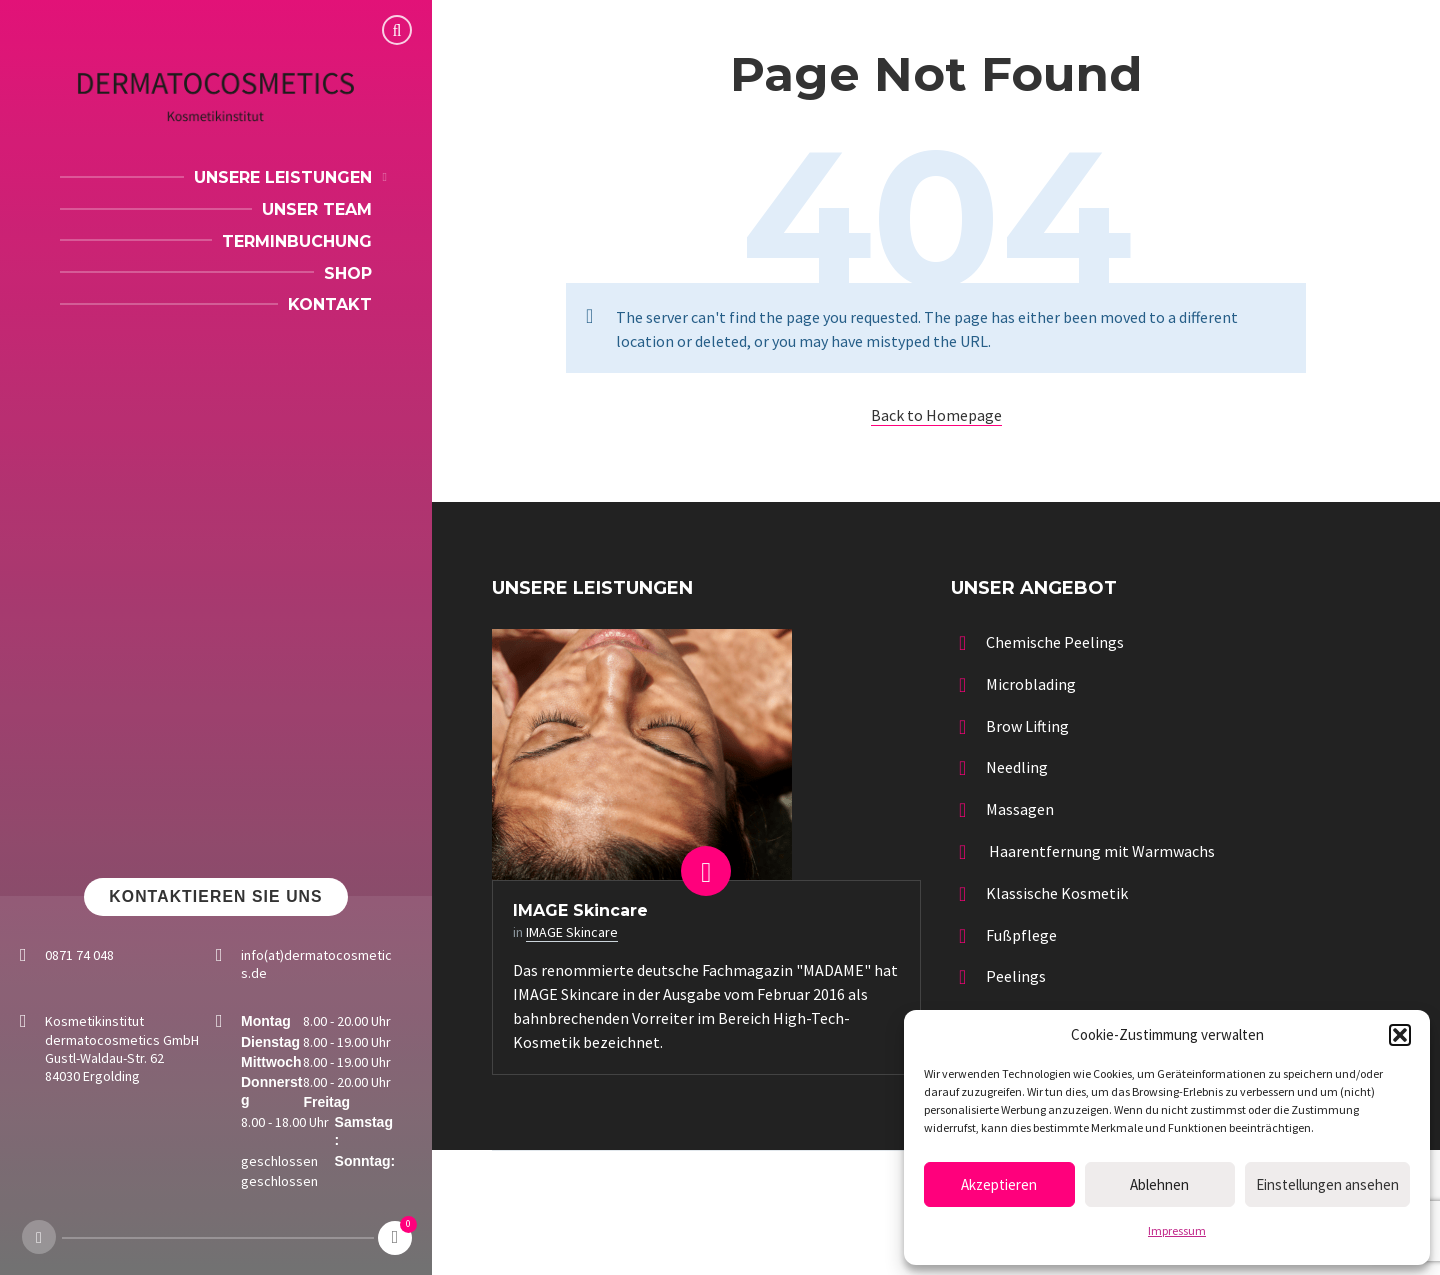 This screenshot has width=1440, height=1275. Describe the element at coordinates (1020, 809) in the screenshot. I see `Massagen` at that location.